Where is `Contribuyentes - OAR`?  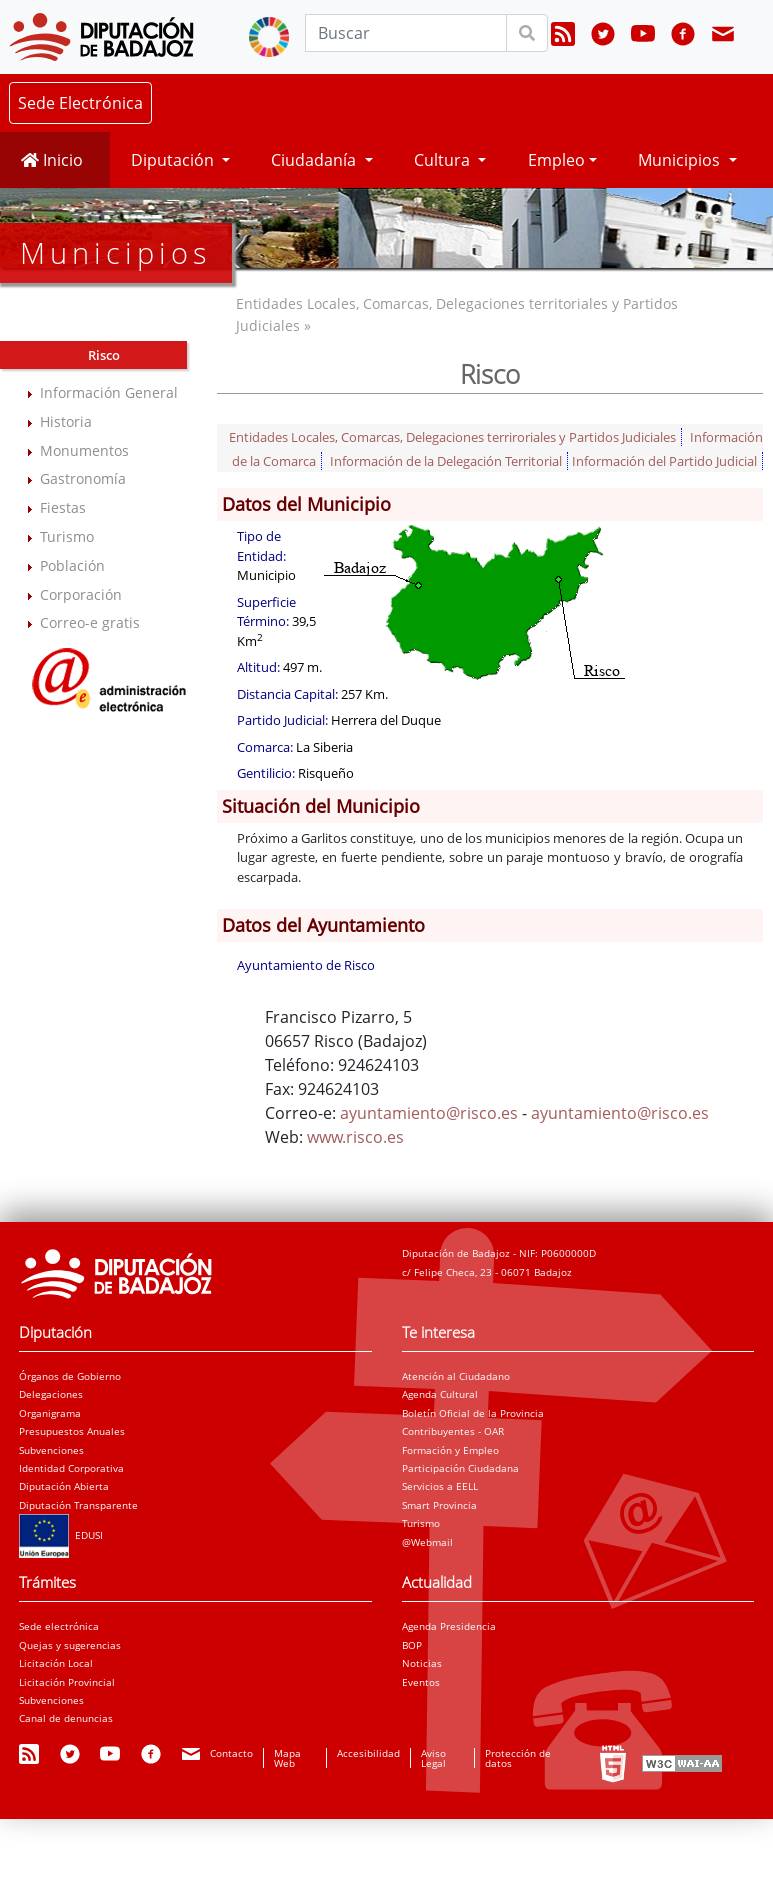
Contribuyentes - OAR is located at coordinates (453, 1431).